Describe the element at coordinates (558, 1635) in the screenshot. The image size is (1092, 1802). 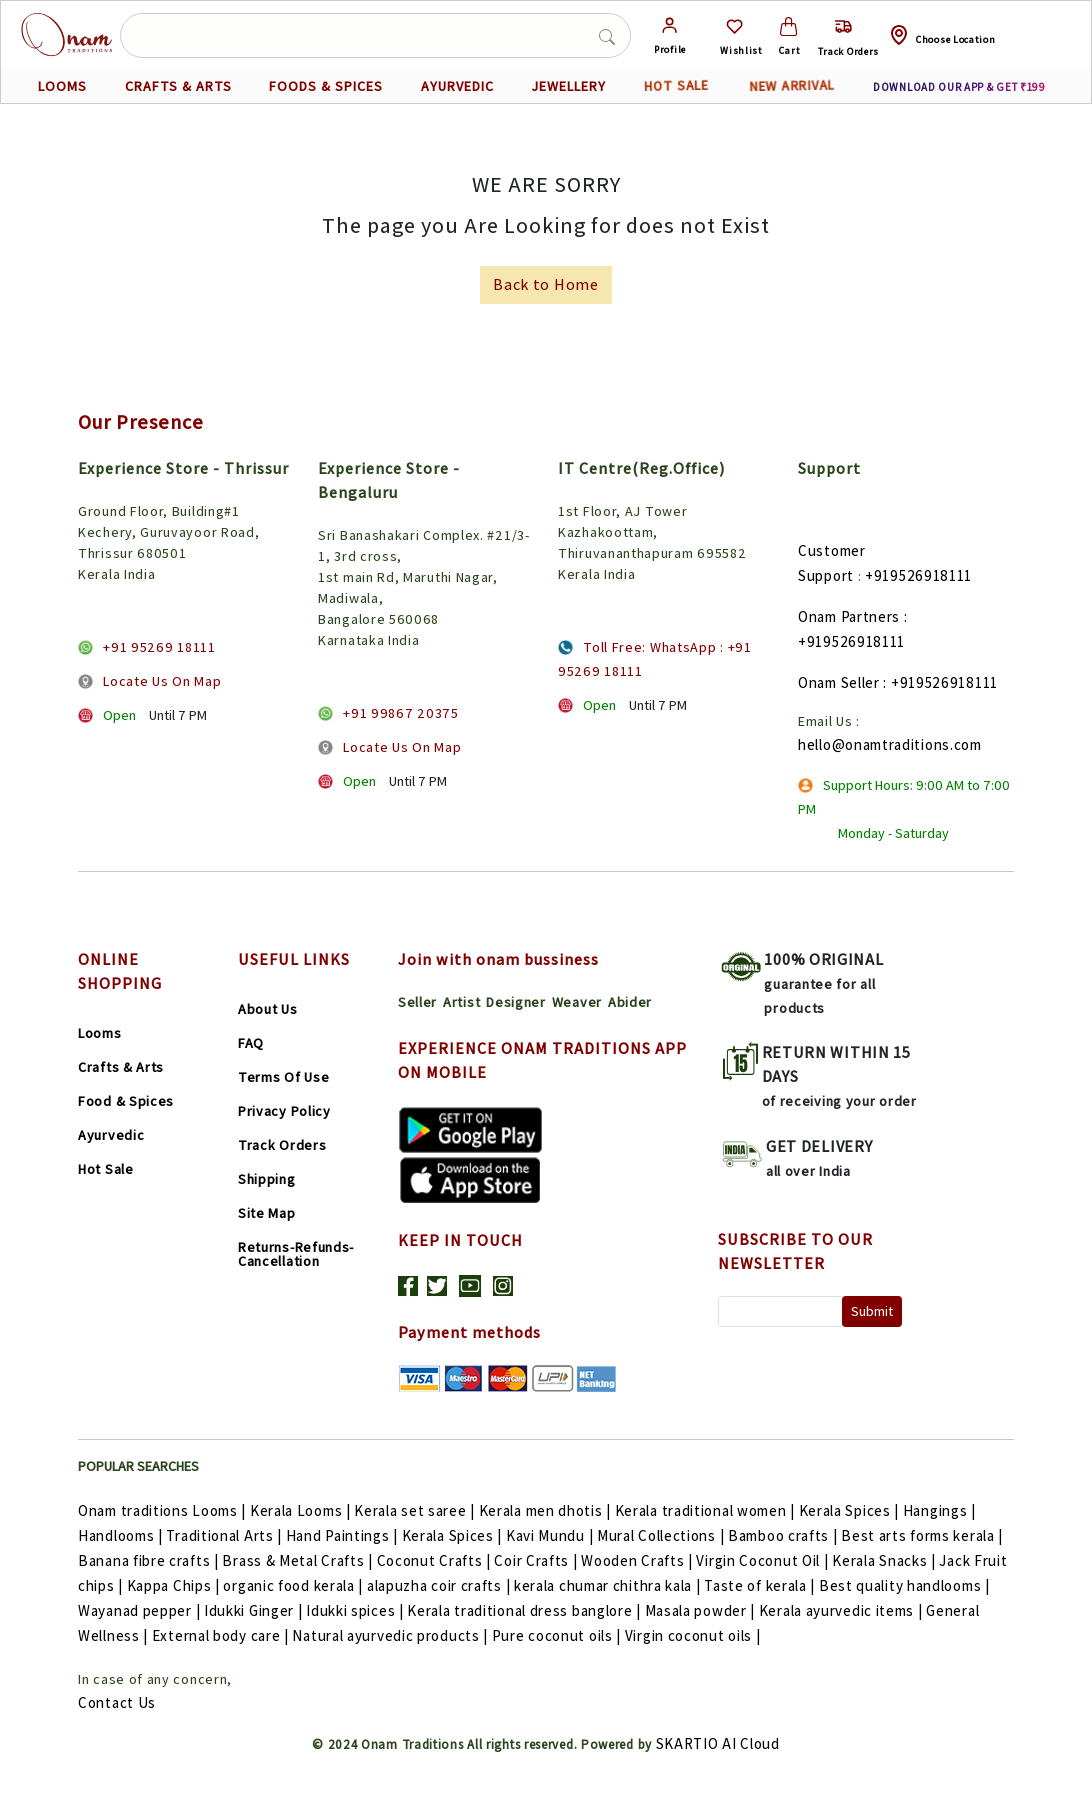
I see `Pure coconut oils |` at that location.